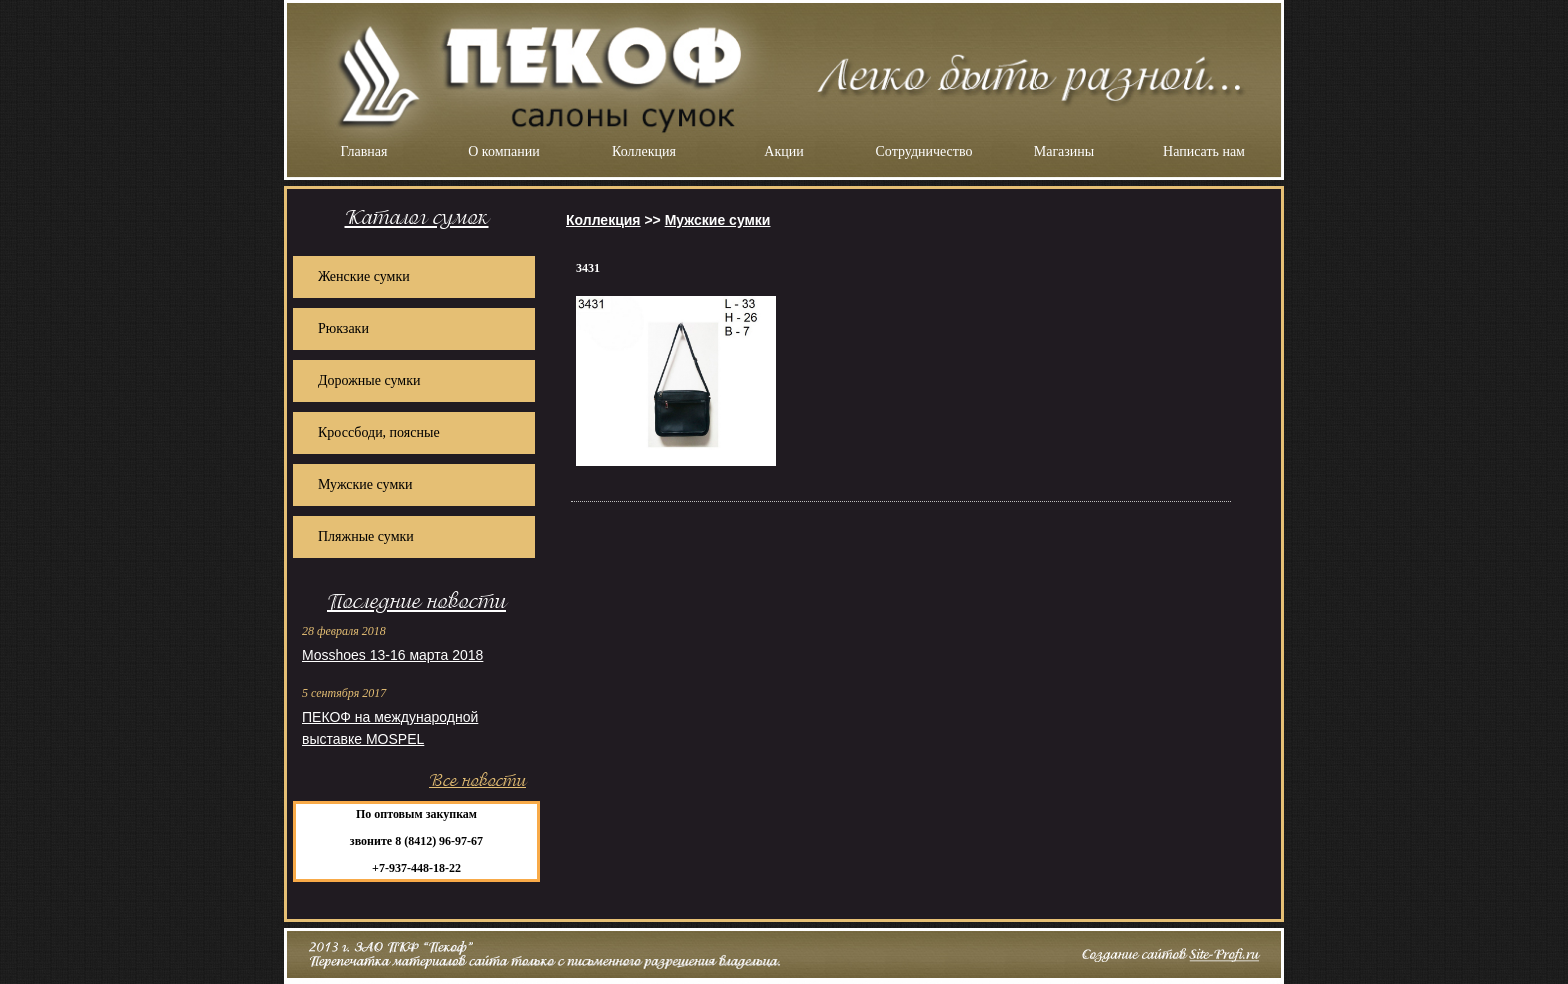  I want to click on Мужские сумки, so click(365, 484).